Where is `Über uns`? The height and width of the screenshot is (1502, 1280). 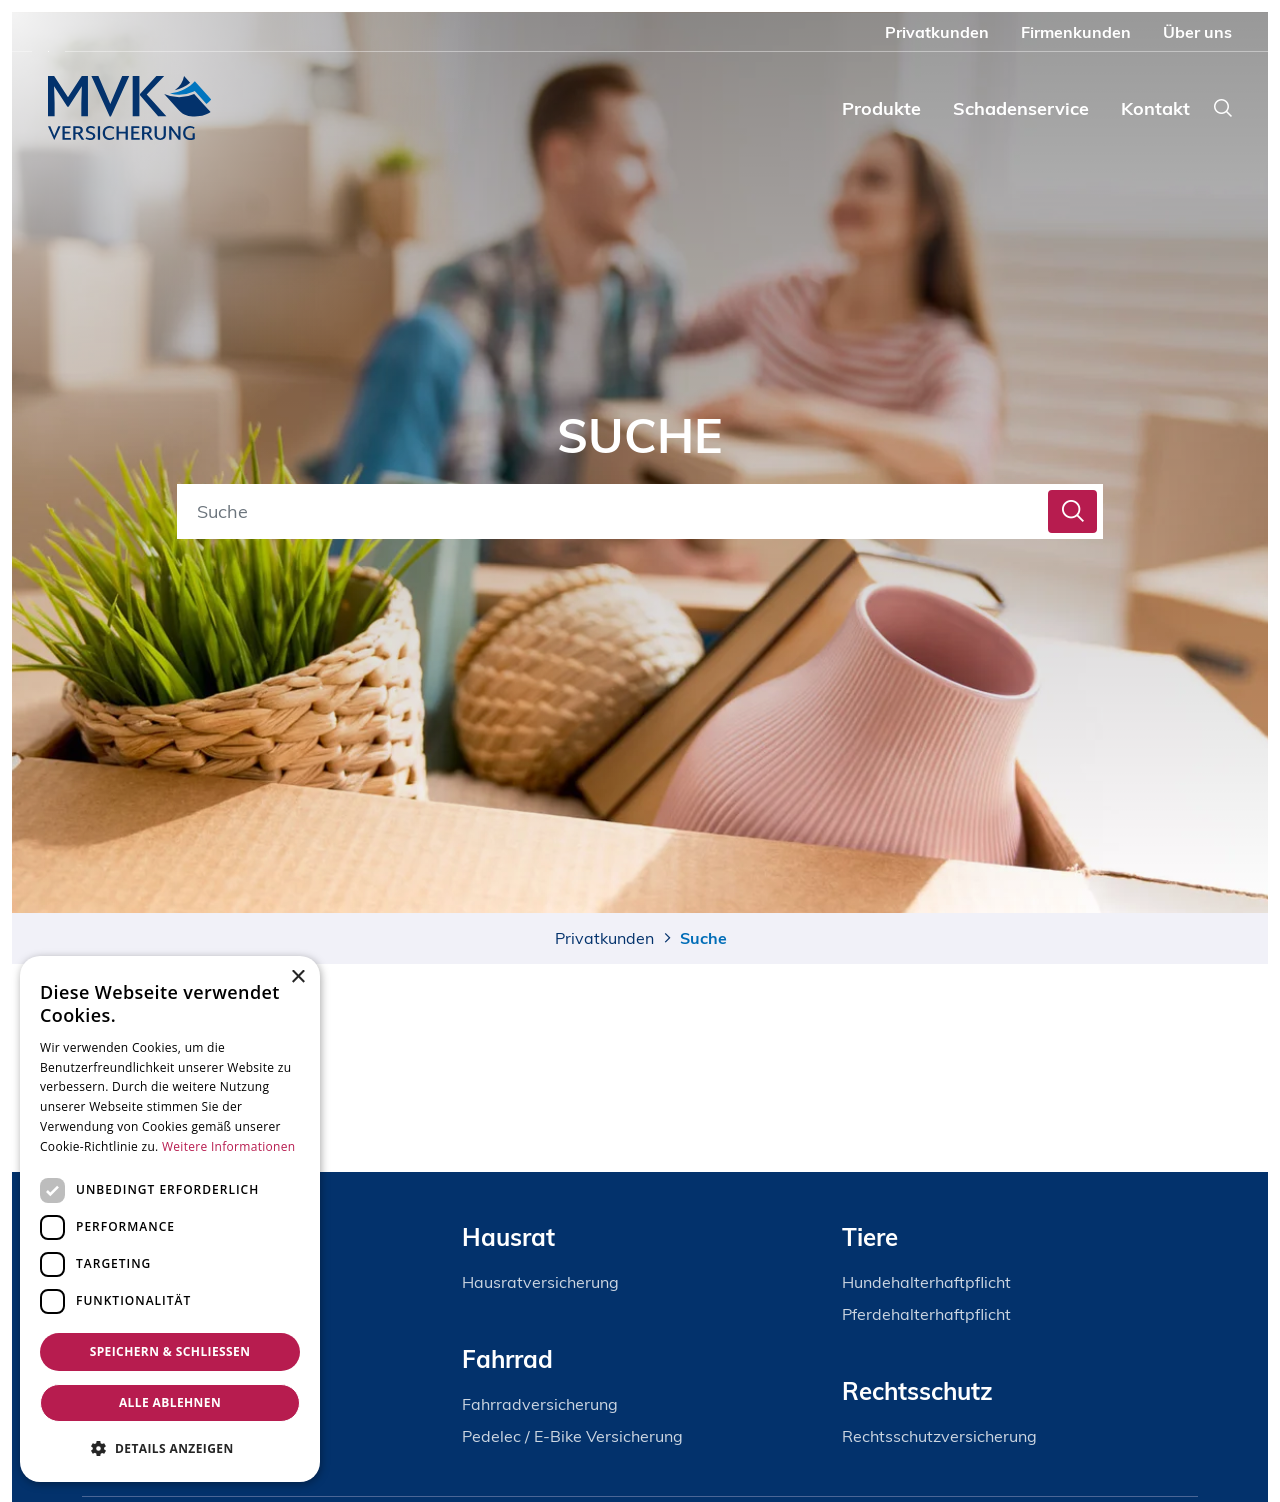
Über uns is located at coordinates (1197, 32).